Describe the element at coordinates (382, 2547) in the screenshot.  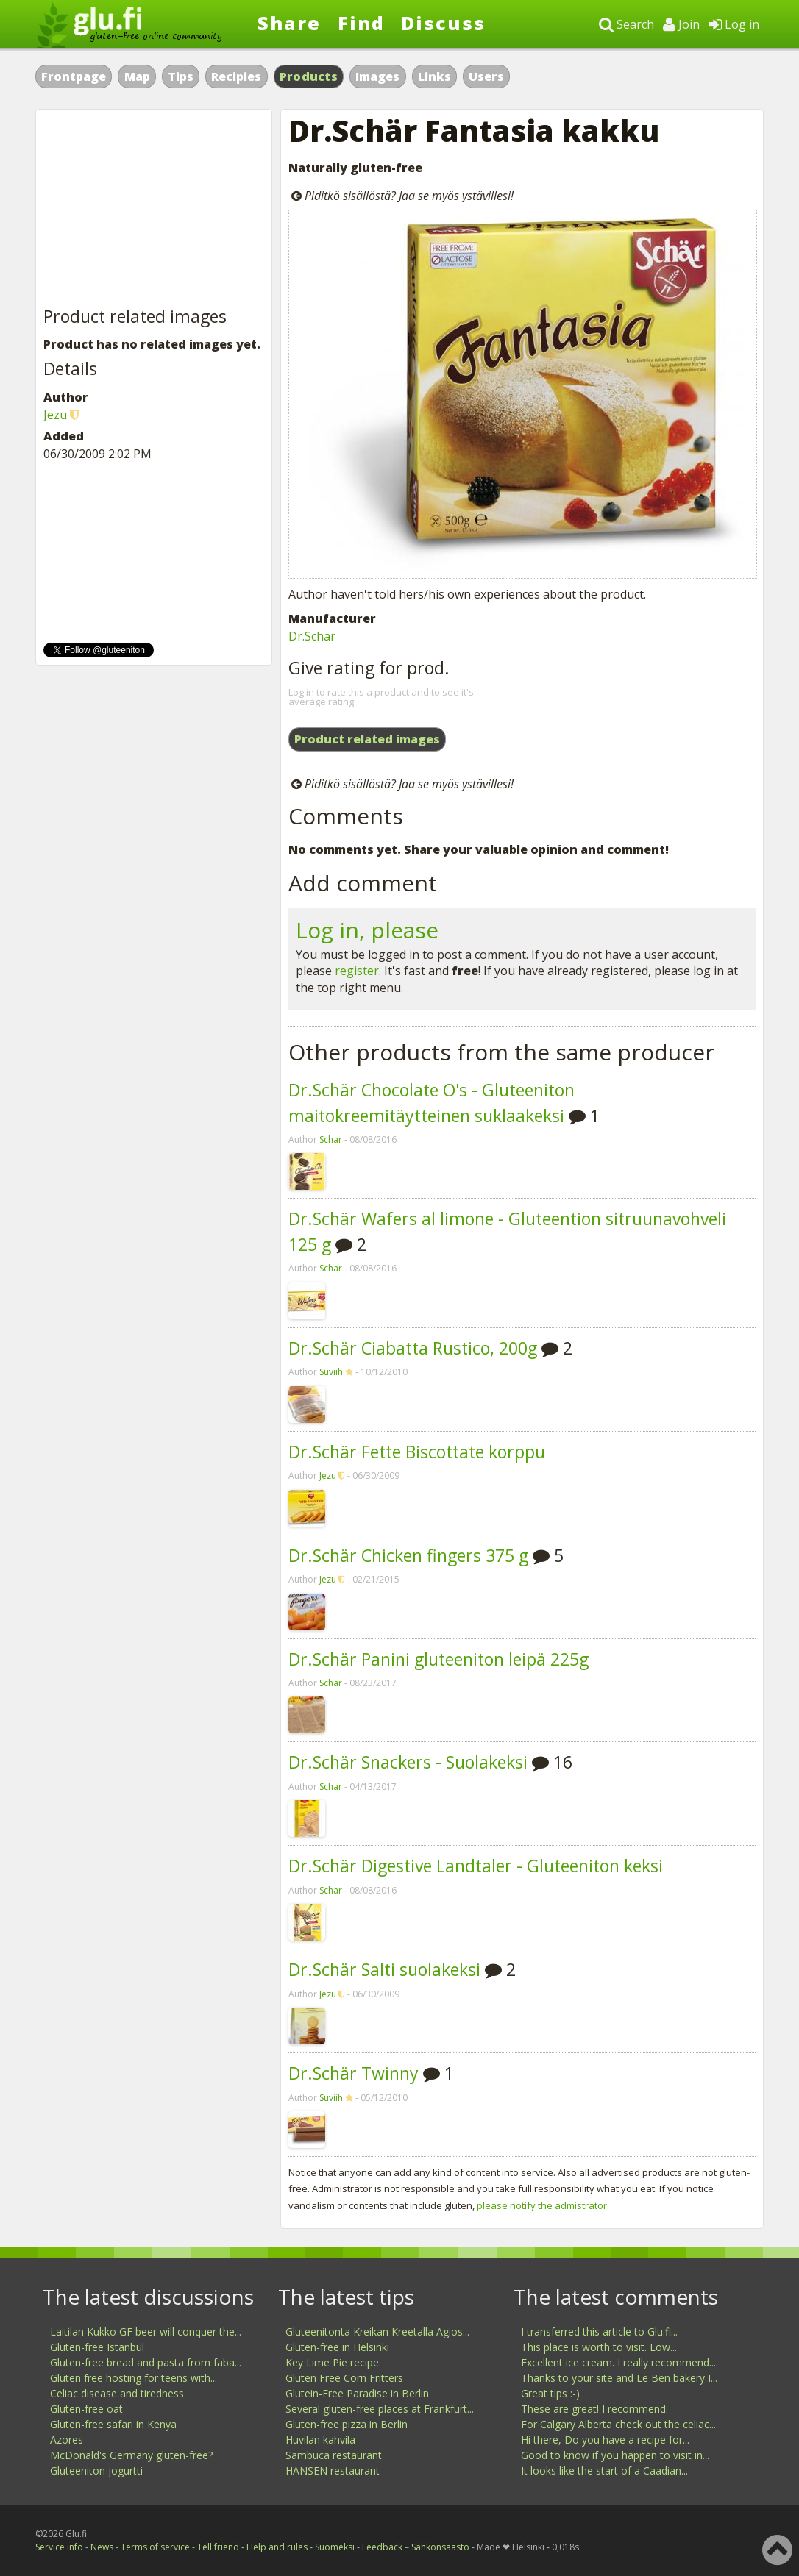
I see `Feedback` at that location.